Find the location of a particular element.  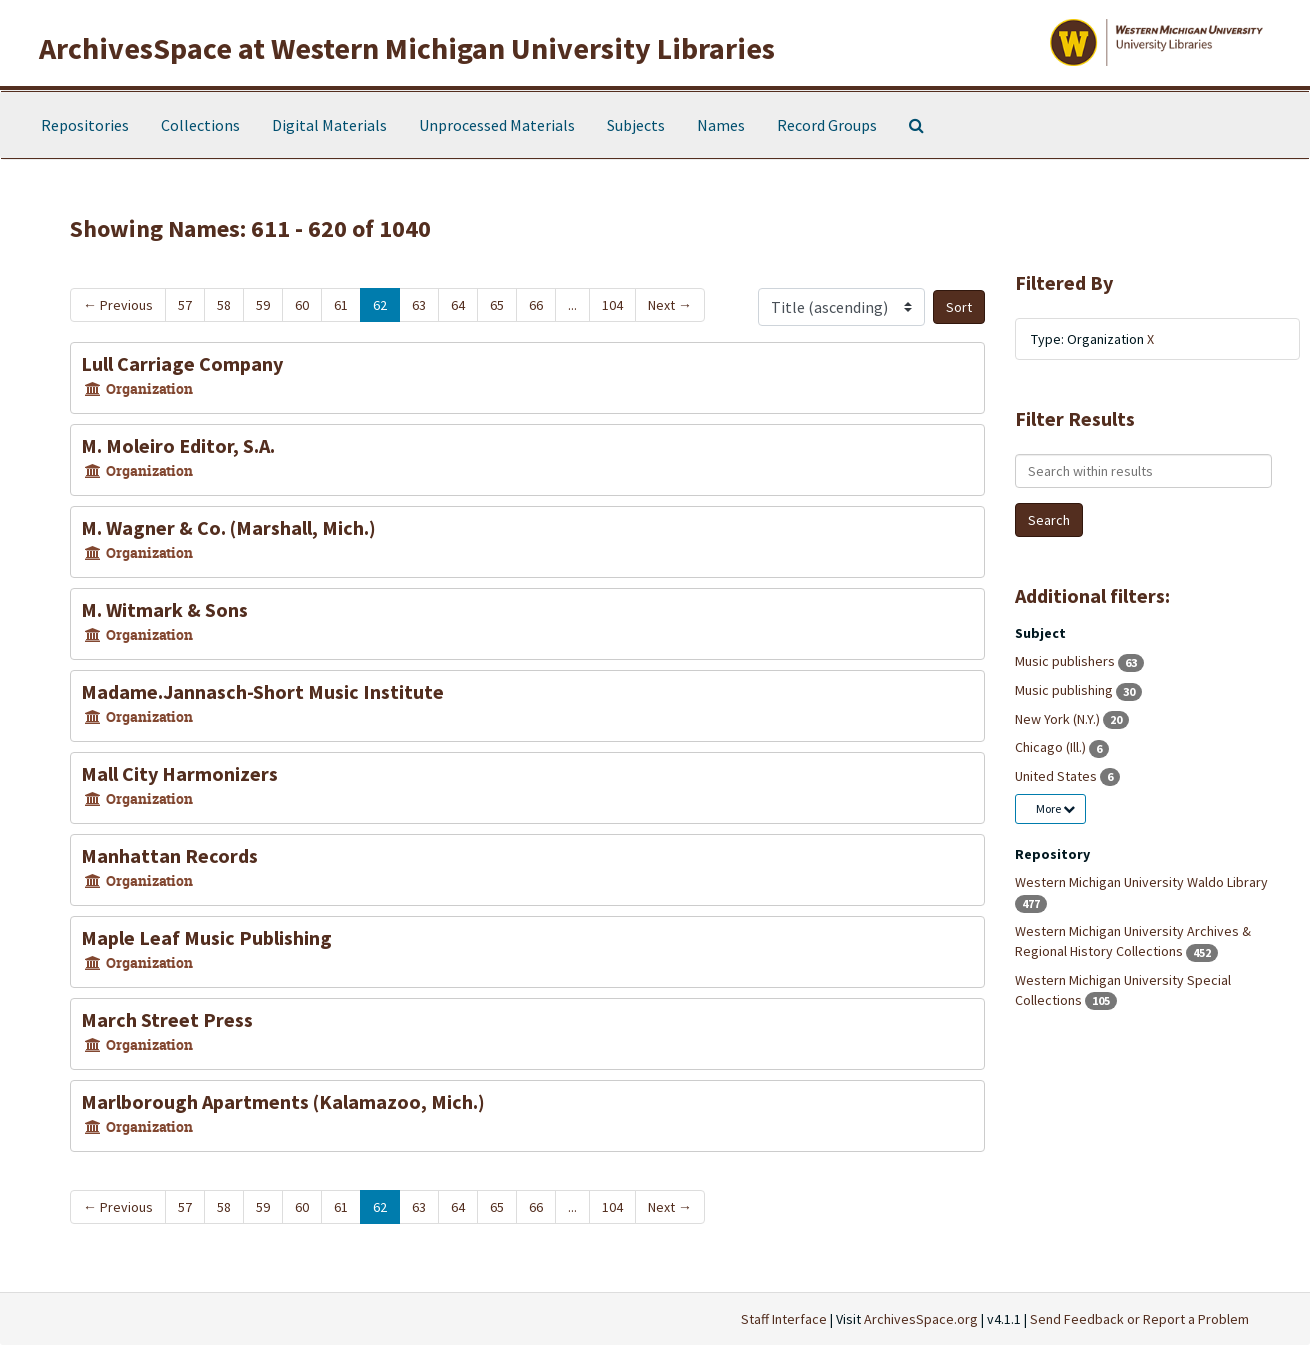

New York (N.Y.) is located at coordinates (1059, 719).